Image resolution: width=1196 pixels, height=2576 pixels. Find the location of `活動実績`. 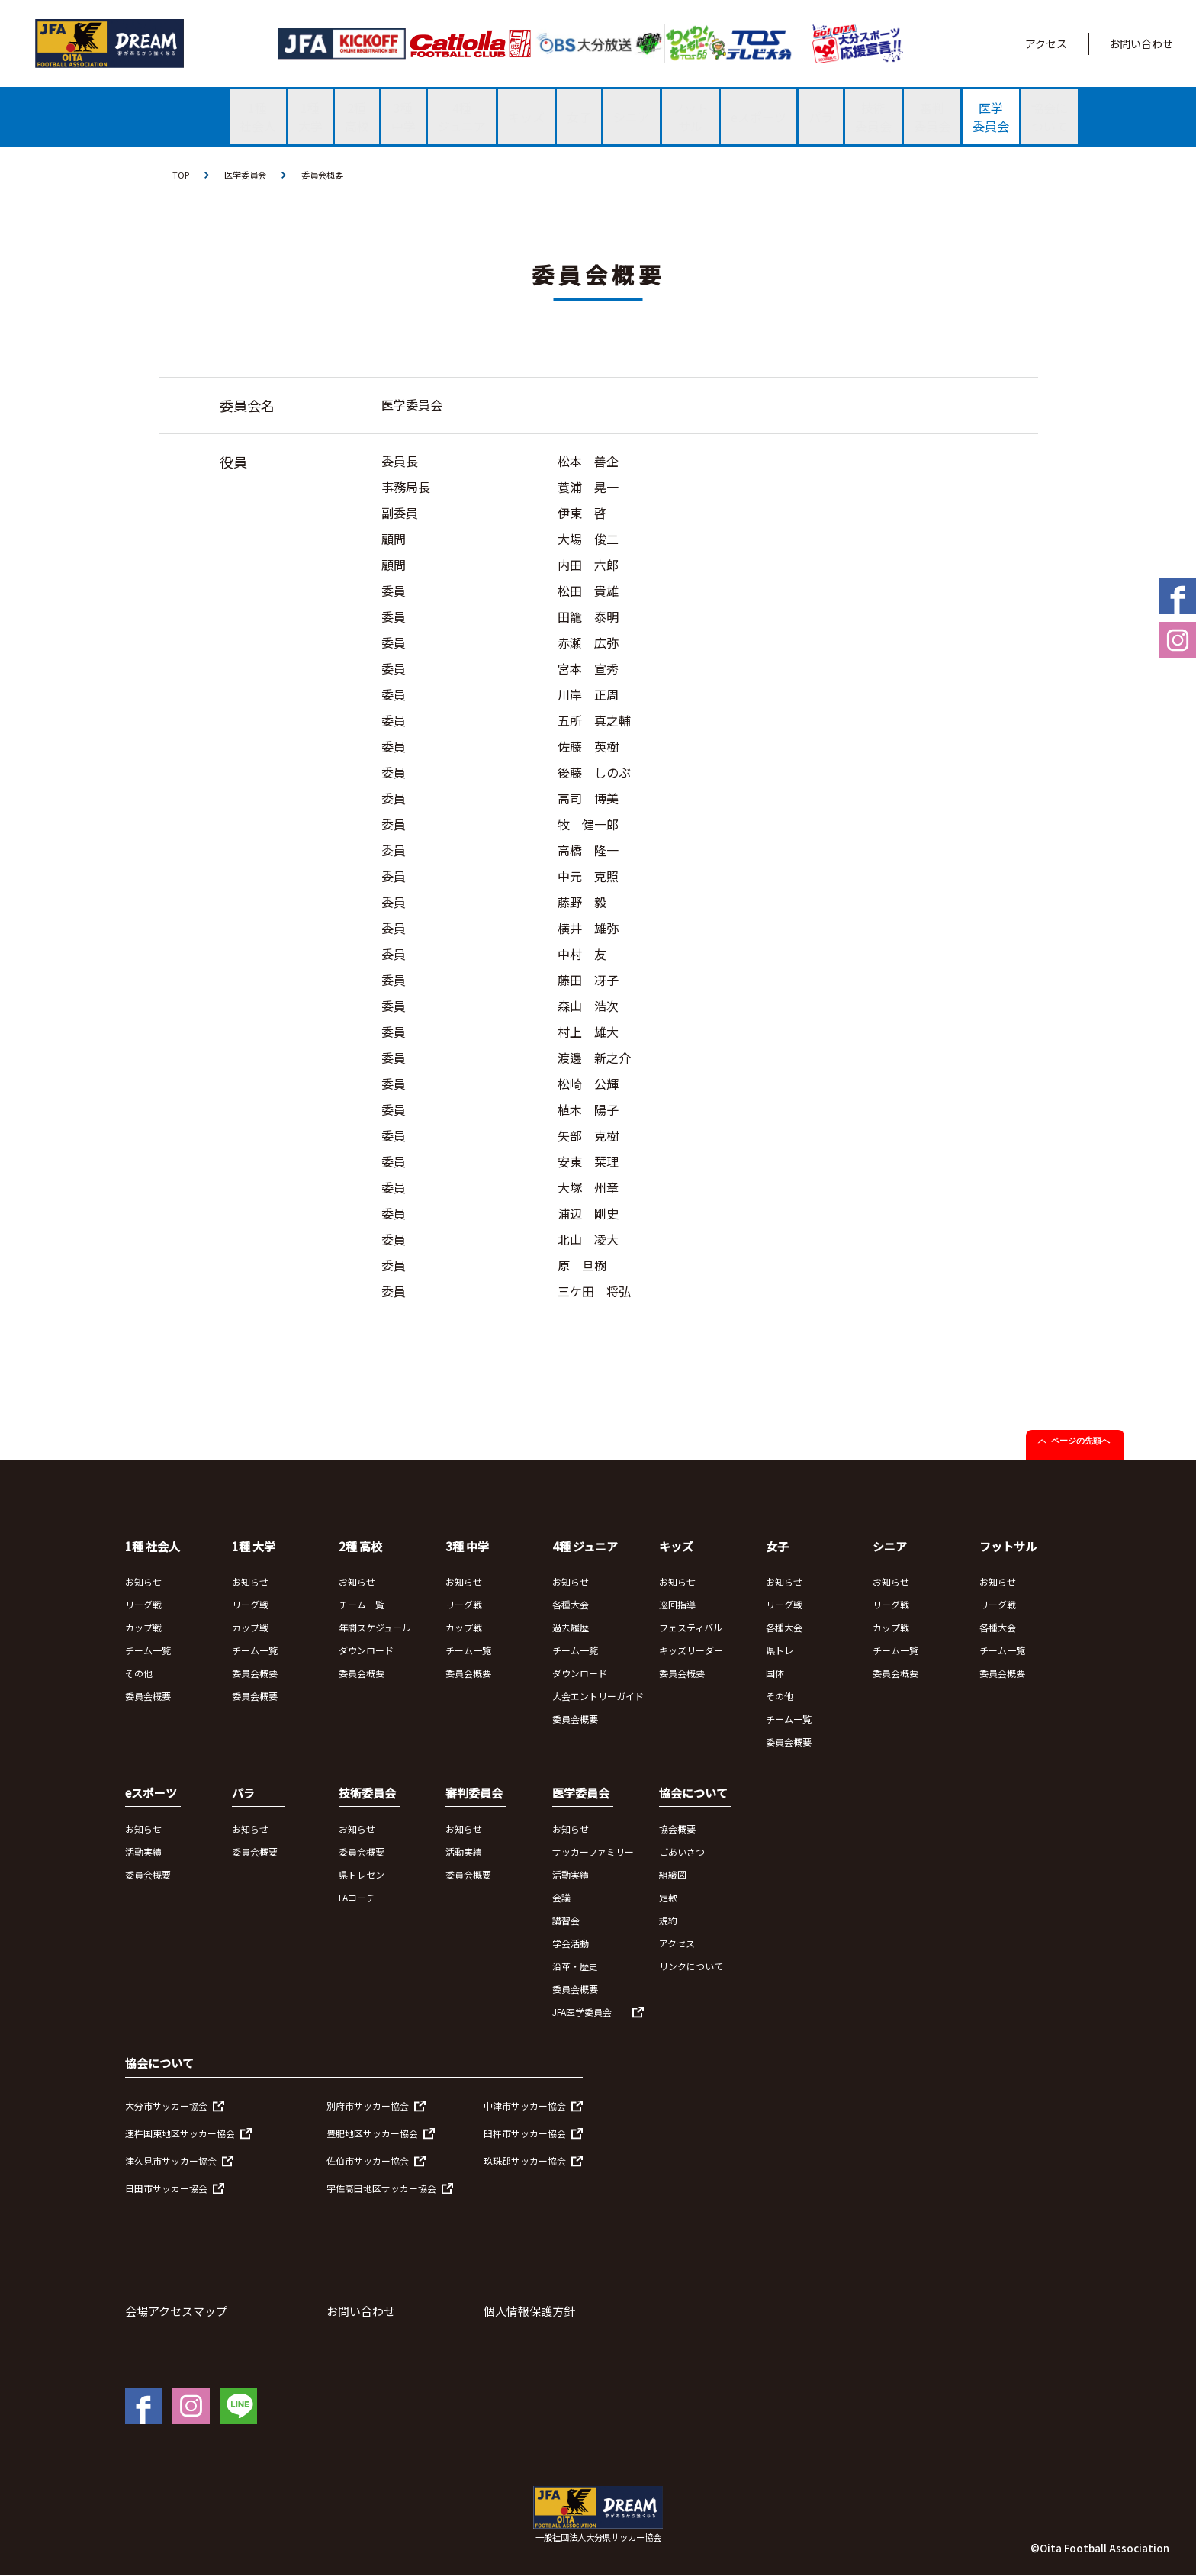

活動実績 is located at coordinates (143, 1852).